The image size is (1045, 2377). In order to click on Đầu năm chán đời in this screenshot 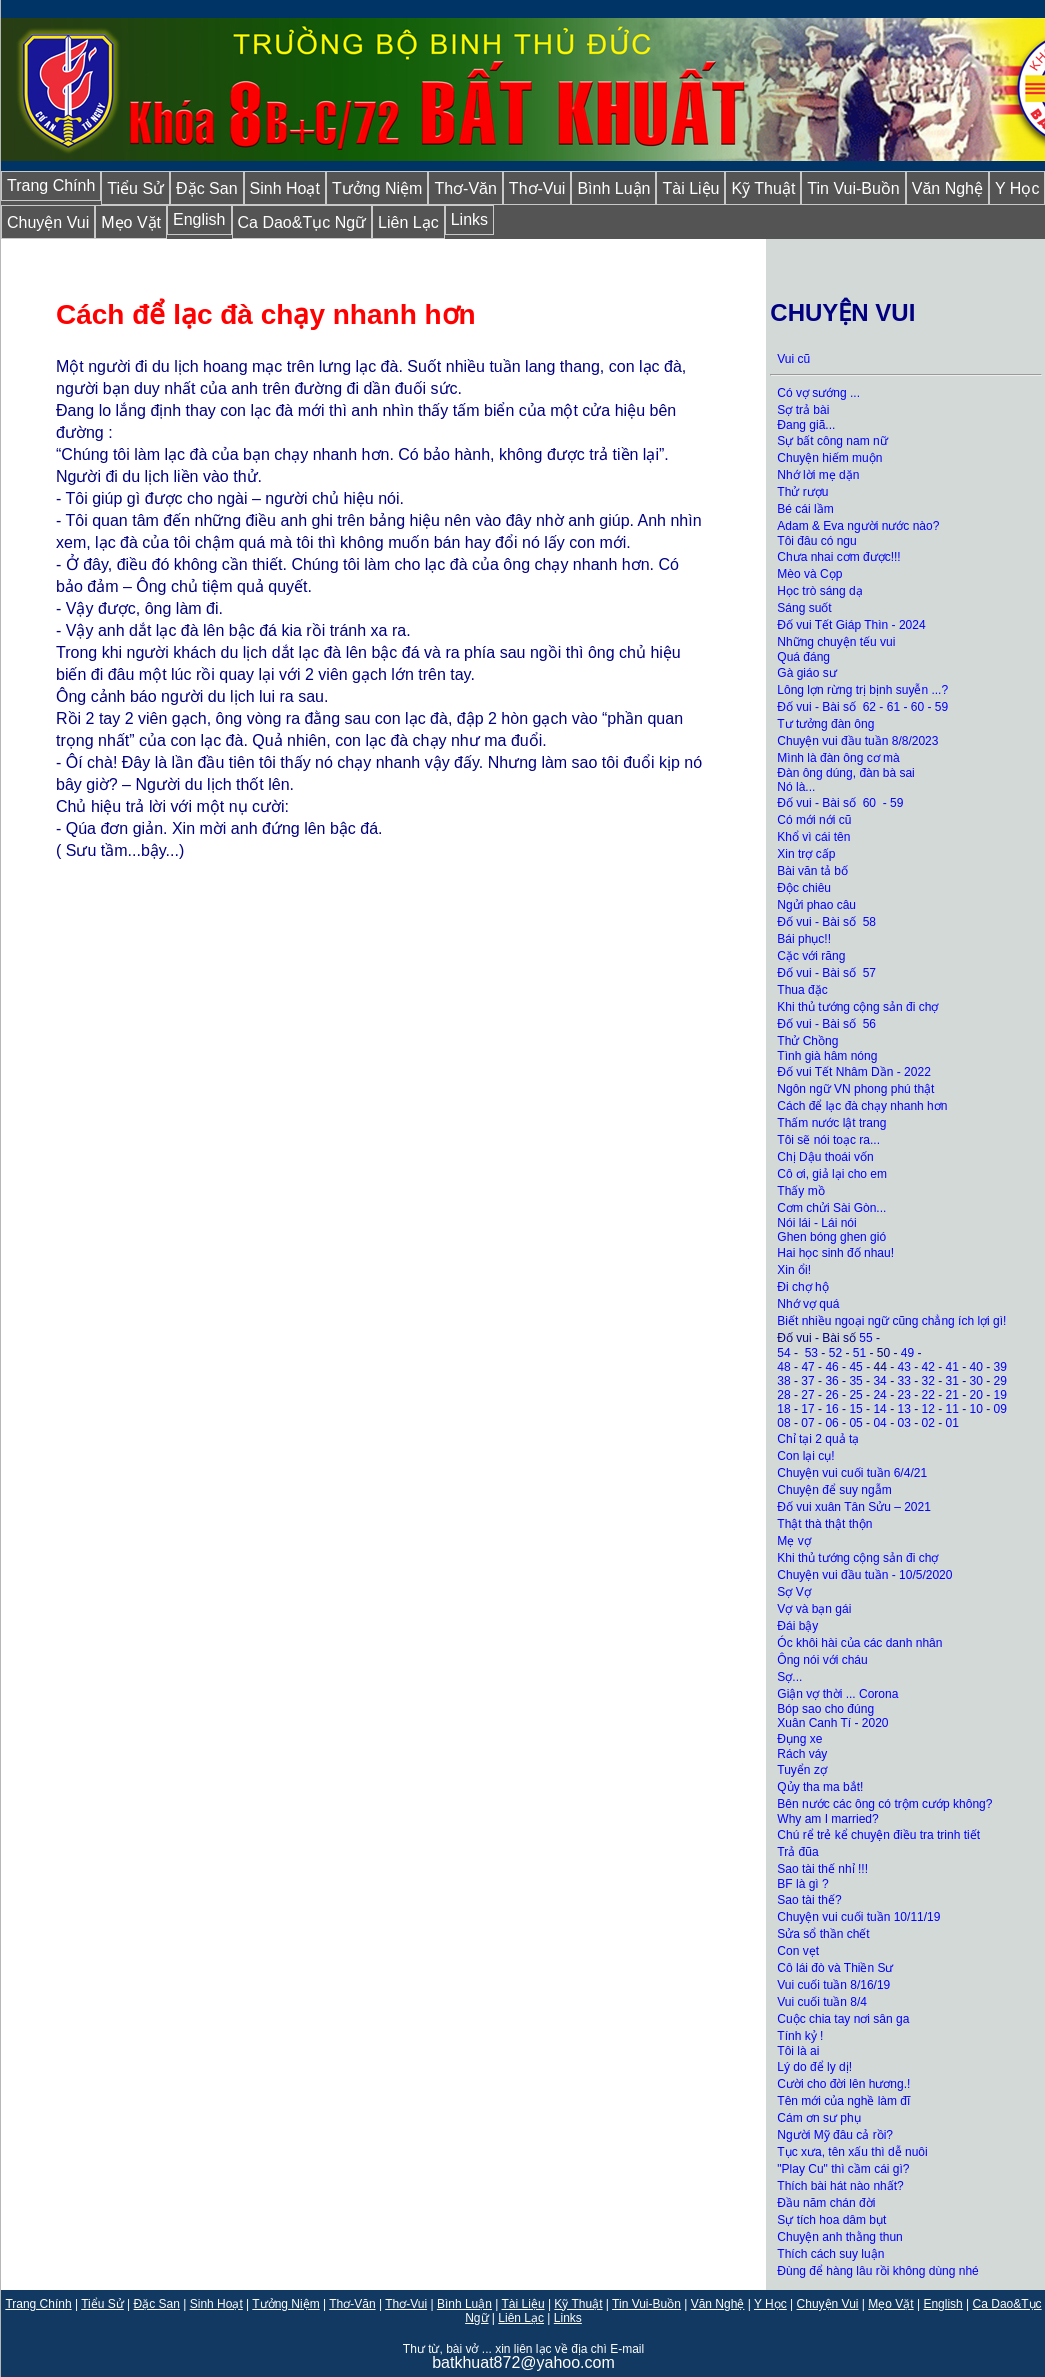, I will do `click(826, 2203)`.